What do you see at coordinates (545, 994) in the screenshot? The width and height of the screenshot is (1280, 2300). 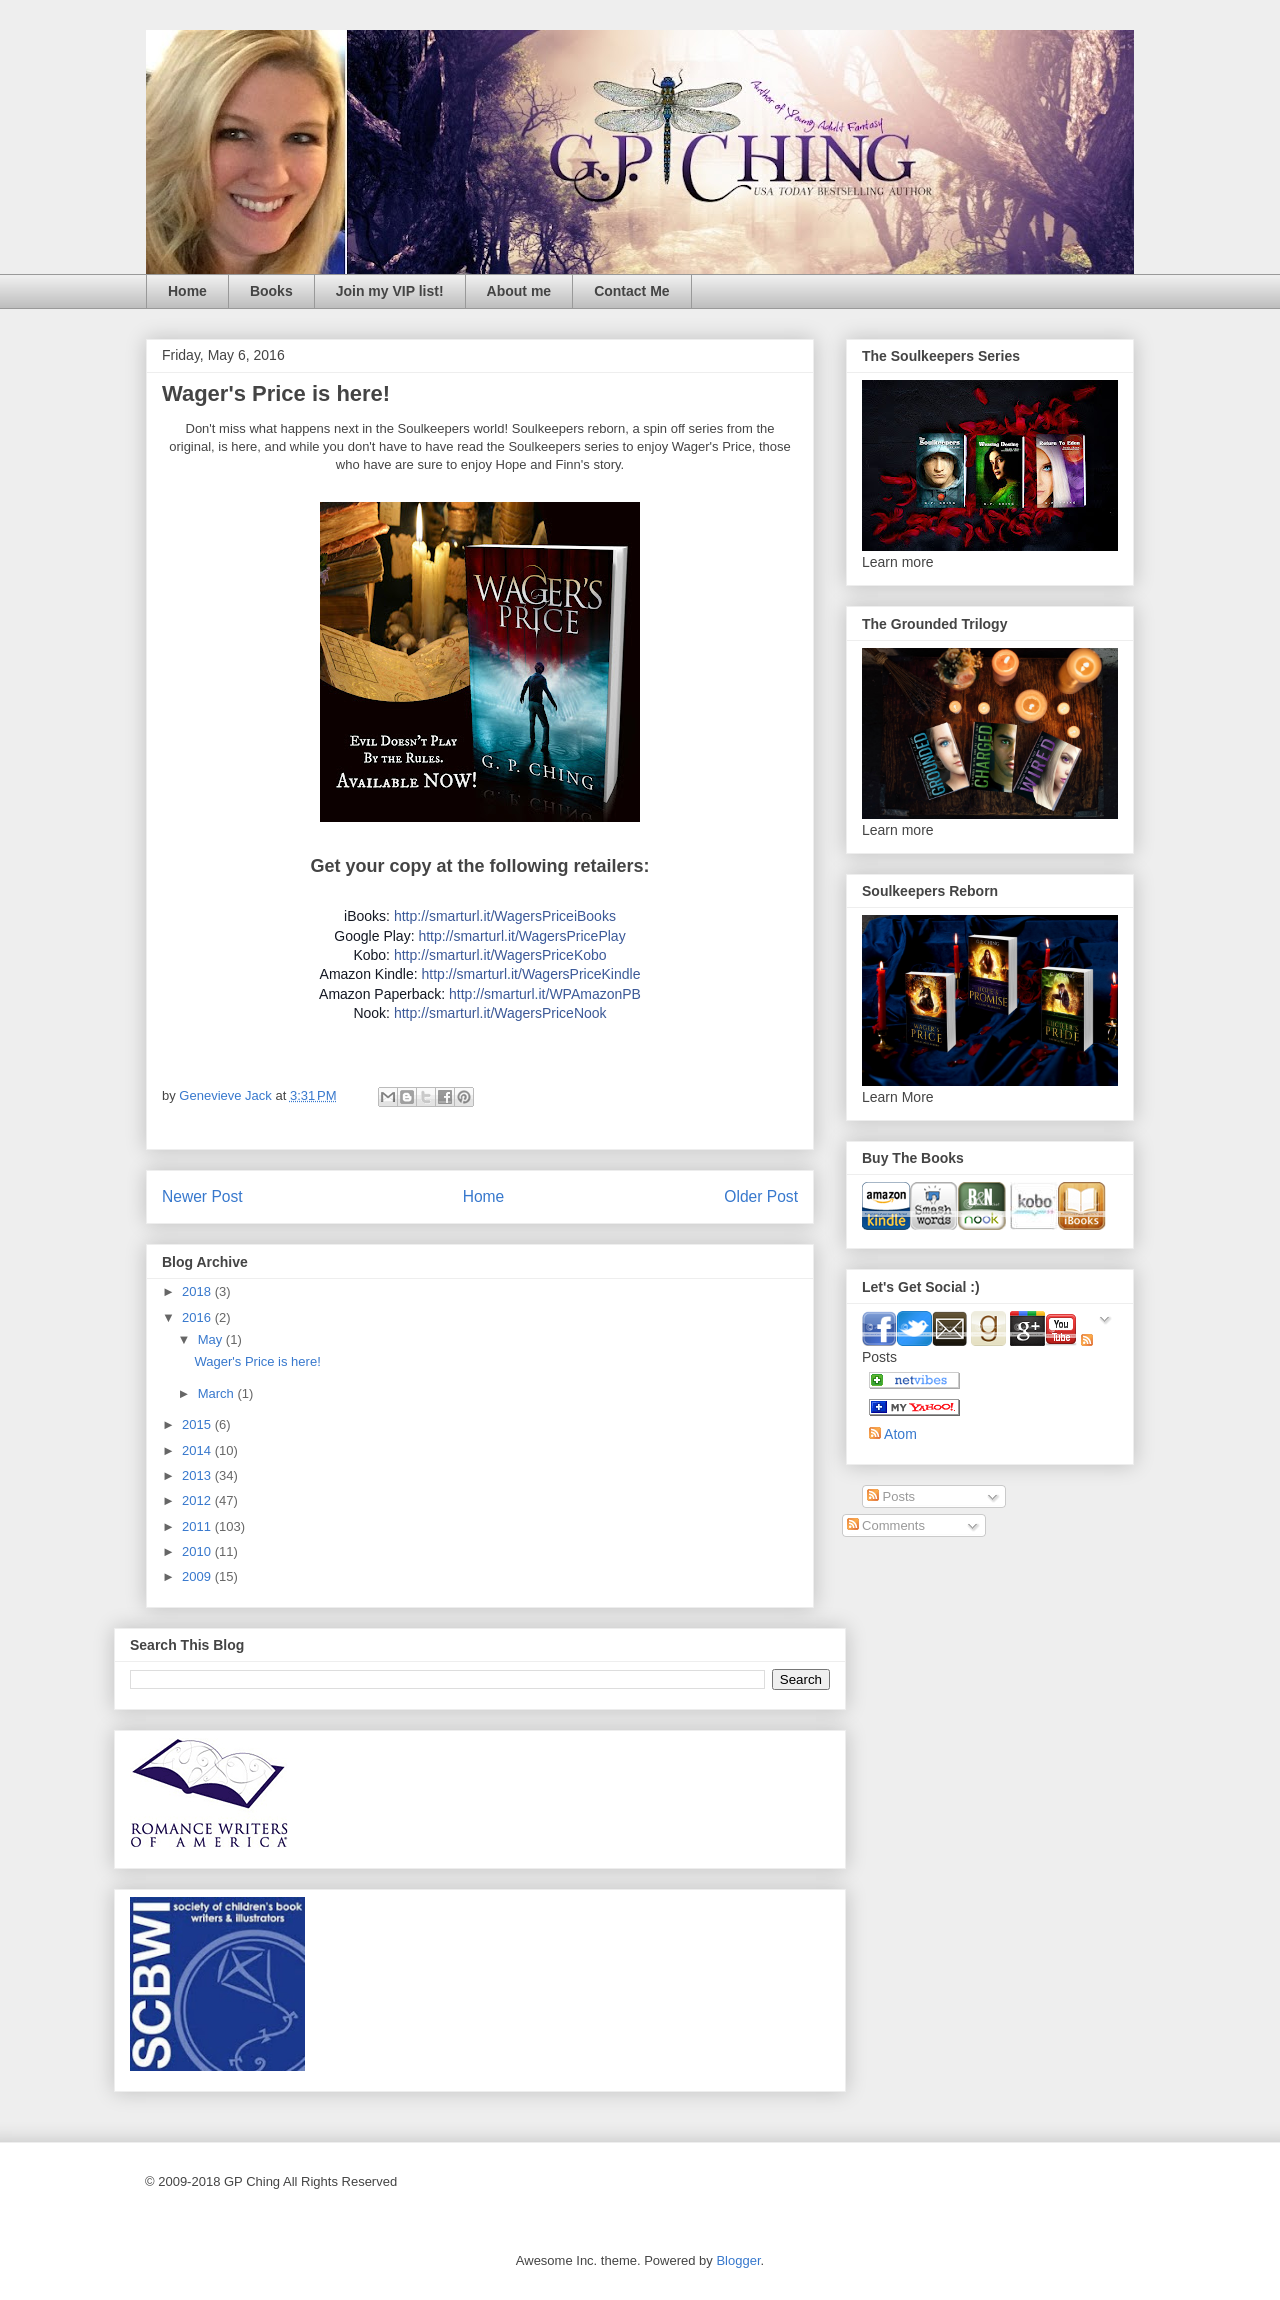 I see `http://smarturl.it/WPAmazonPB` at bounding box center [545, 994].